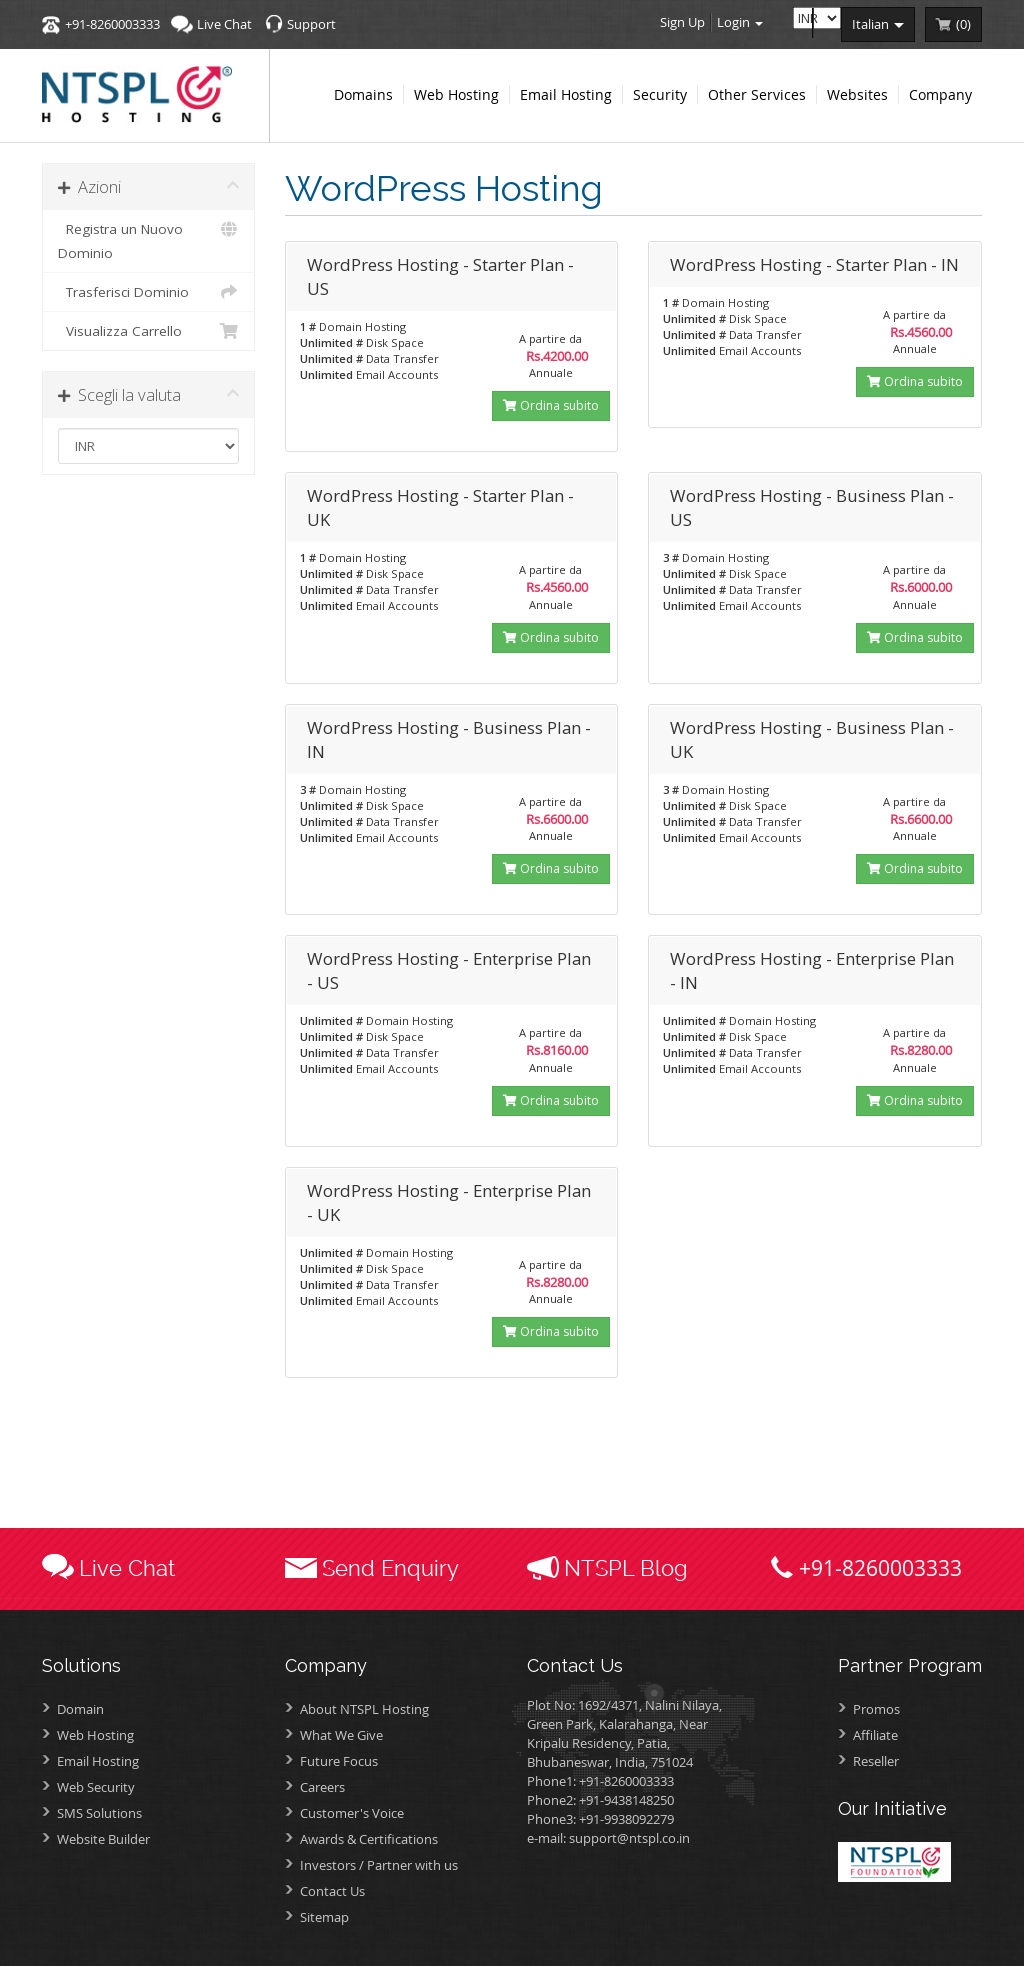 This screenshot has height=1966, width=1024. Describe the element at coordinates (95, 1735) in the screenshot. I see `Web Hosting` at that location.